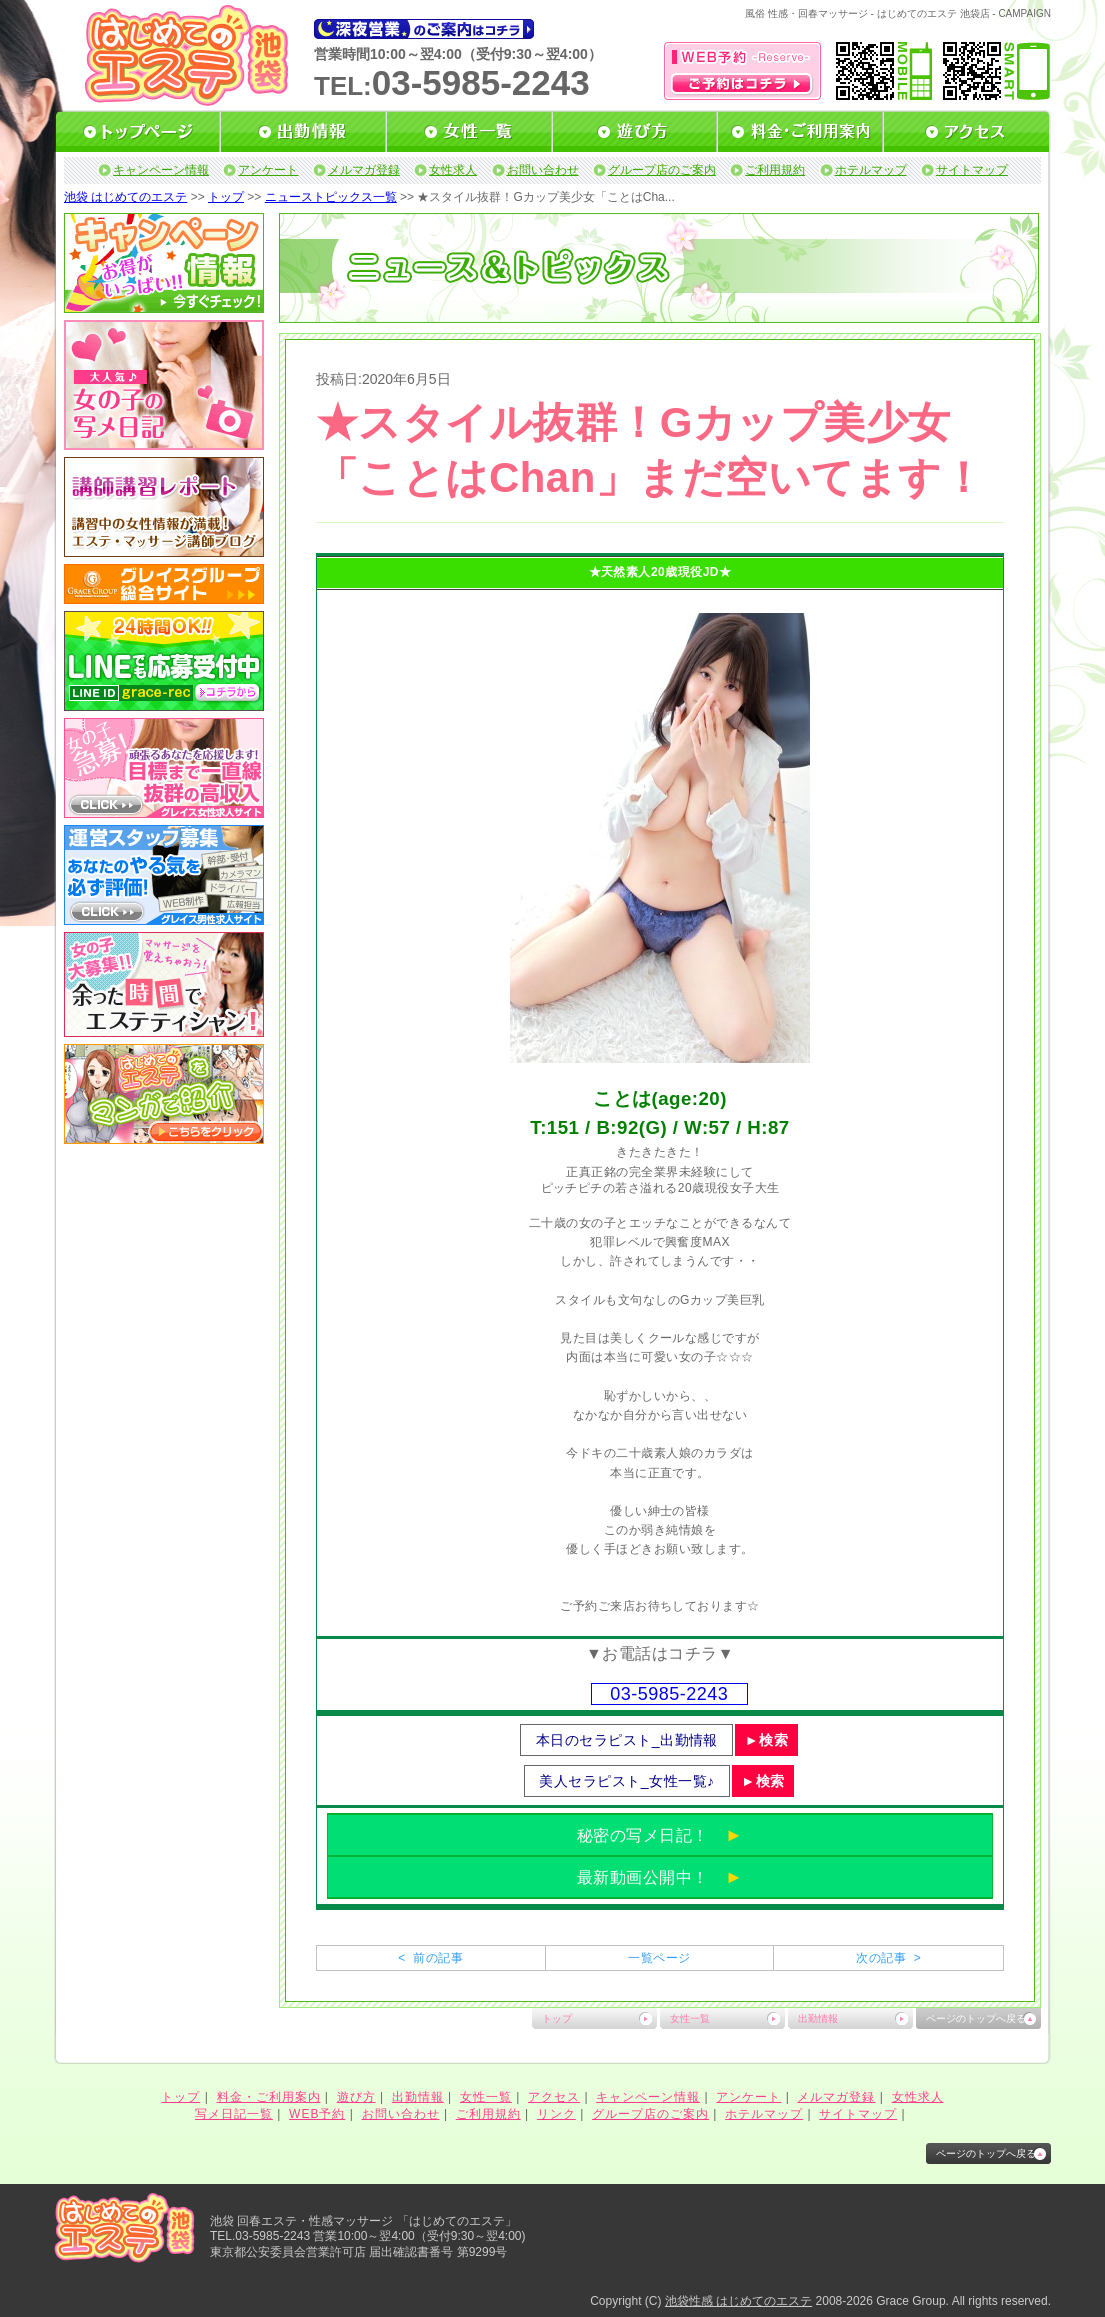 The width and height of the screenshot is (1105, 2317). Describe the element at coordinates (331, 197) in the screenshot. I see `ニューストピックス一覧` at that location.